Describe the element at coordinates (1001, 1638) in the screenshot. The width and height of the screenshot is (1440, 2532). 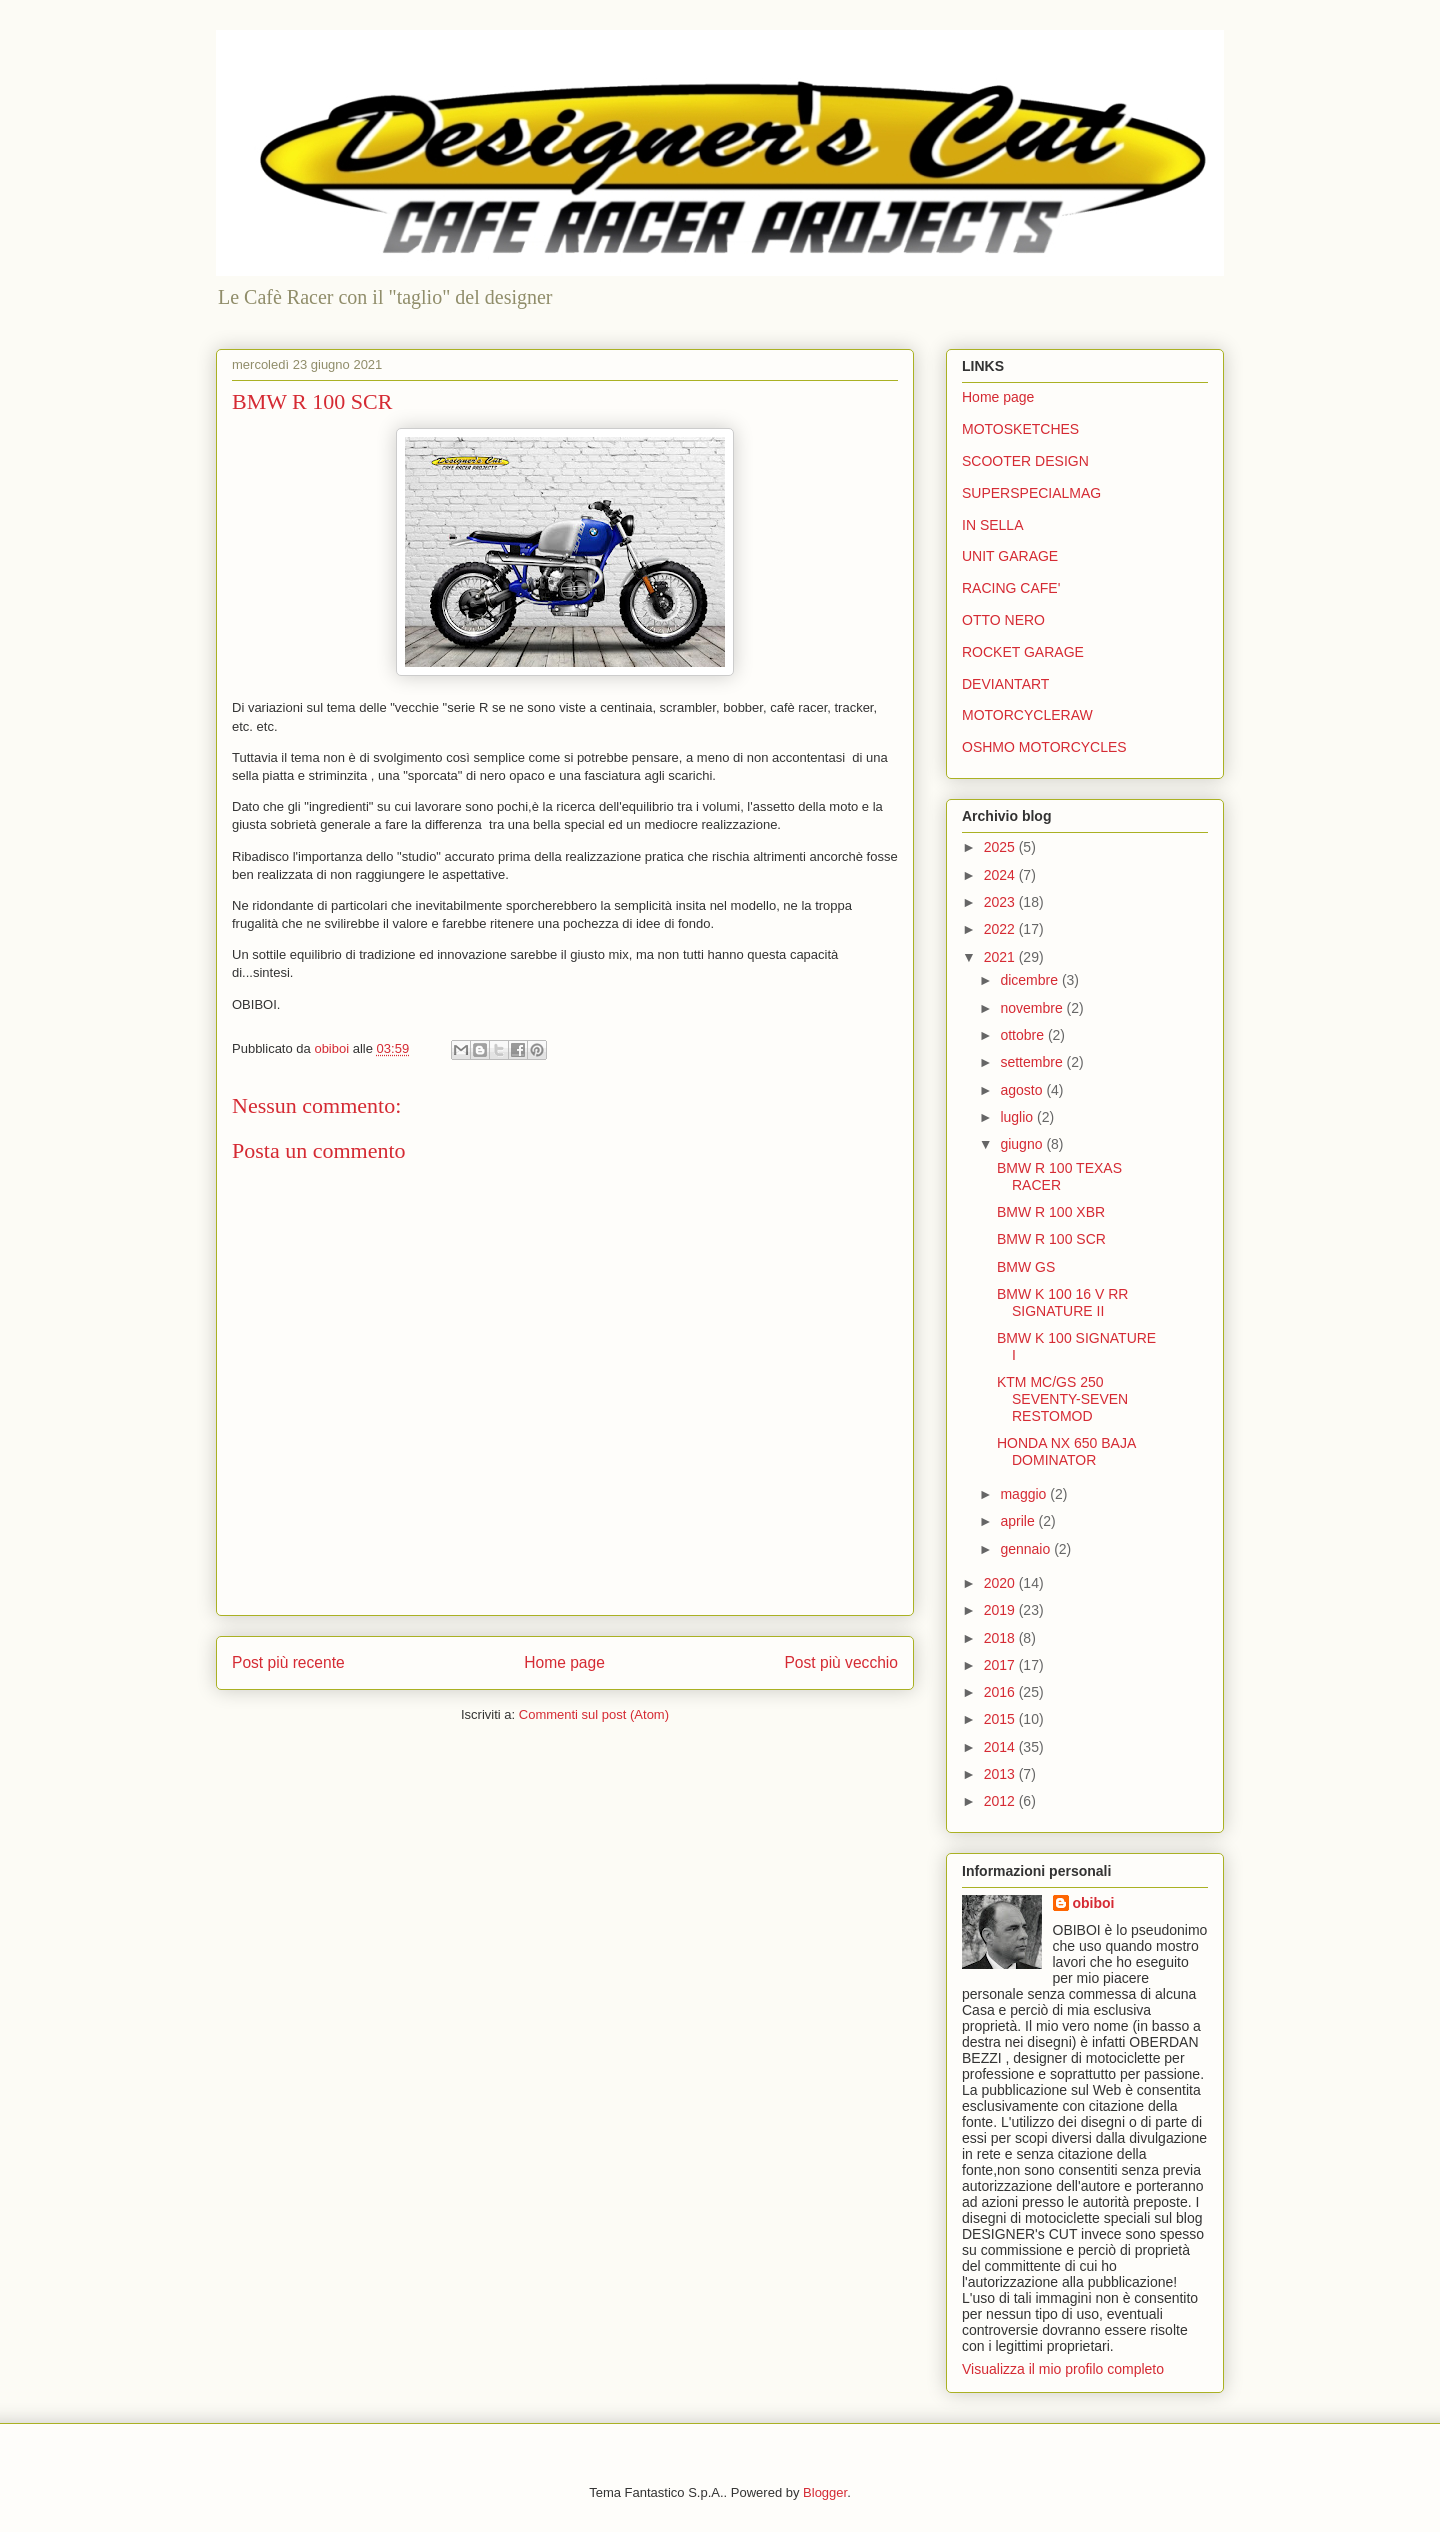
I see `2018` at that location.